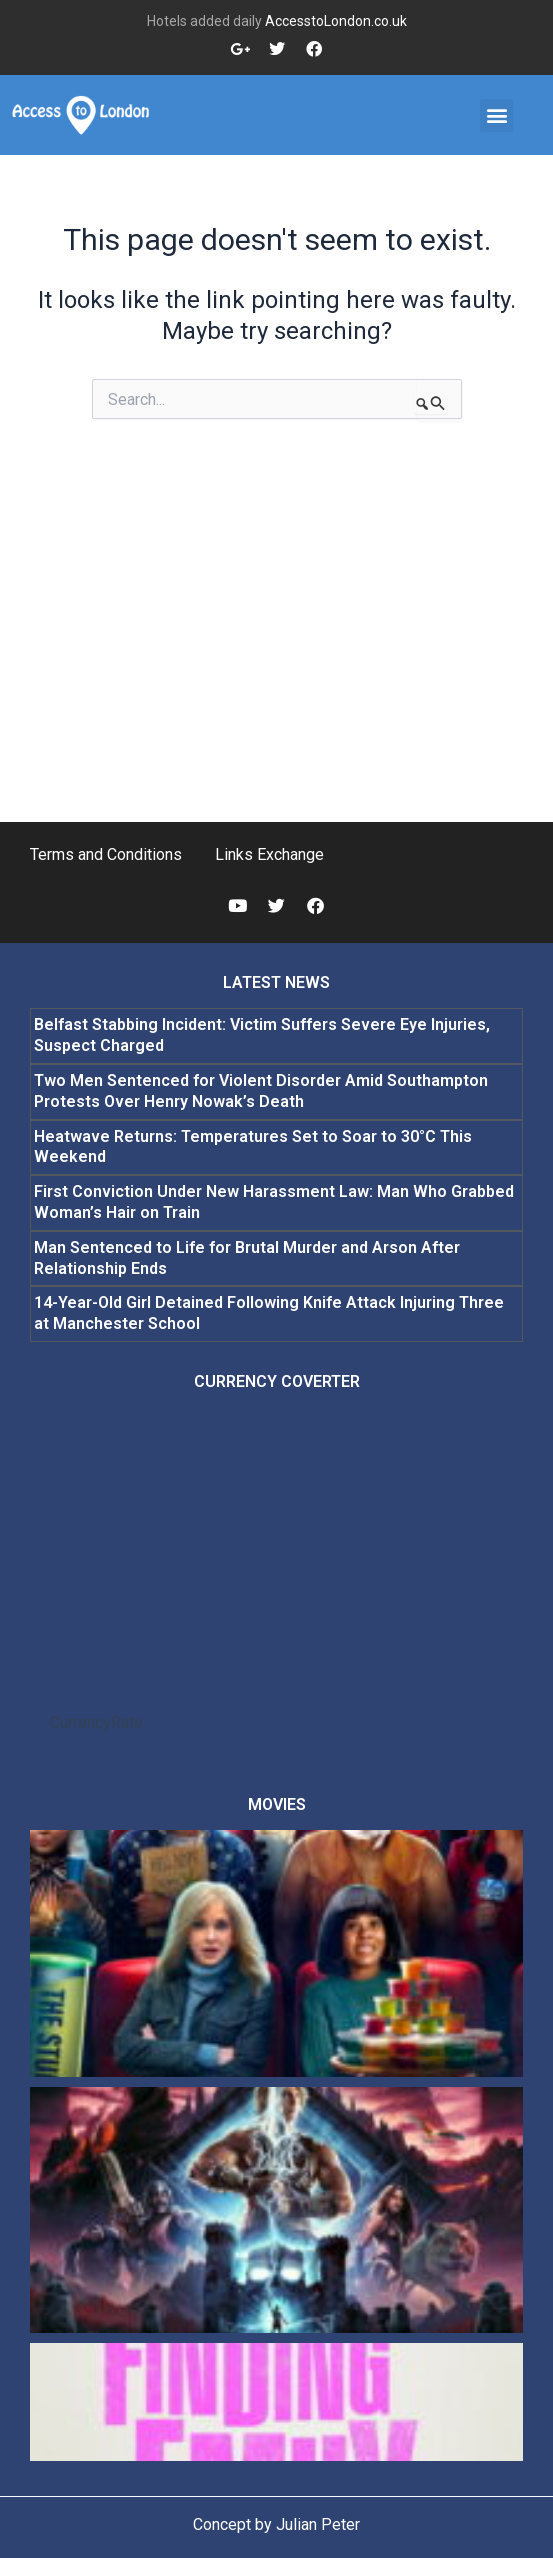  Describe the element at coordinates (96, 1722) in the screenshot. I see `CurrencyRate` at that location.